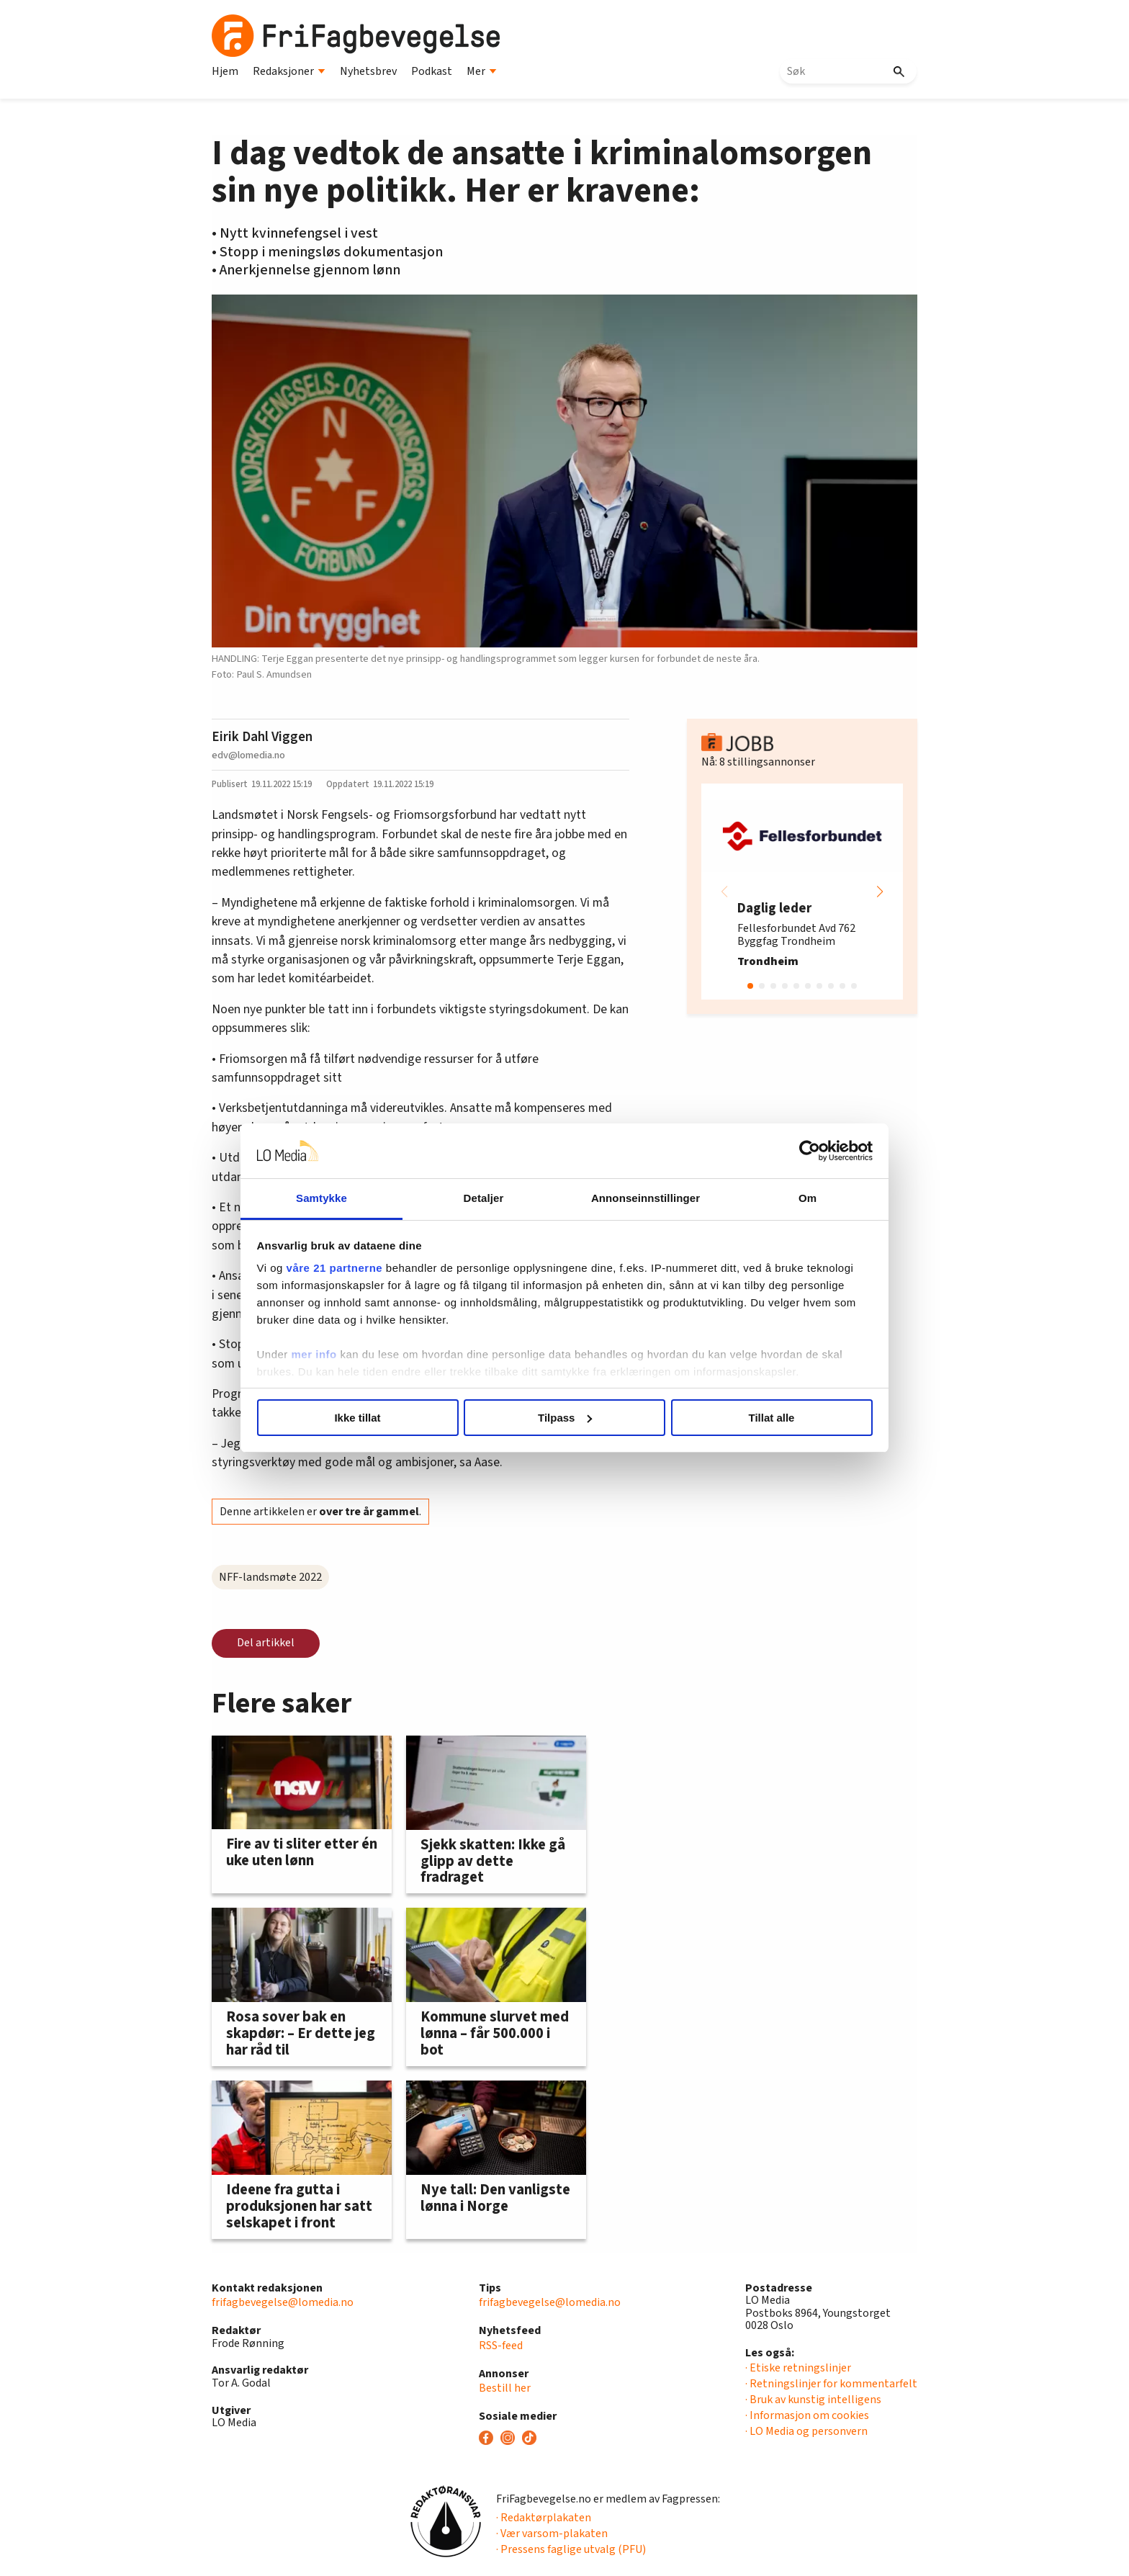 The image size is (1129, 2576). Describe the element at coordinates (552, 2533) in the screenshot. I see `· Vær varsom-plakaten` at that location.